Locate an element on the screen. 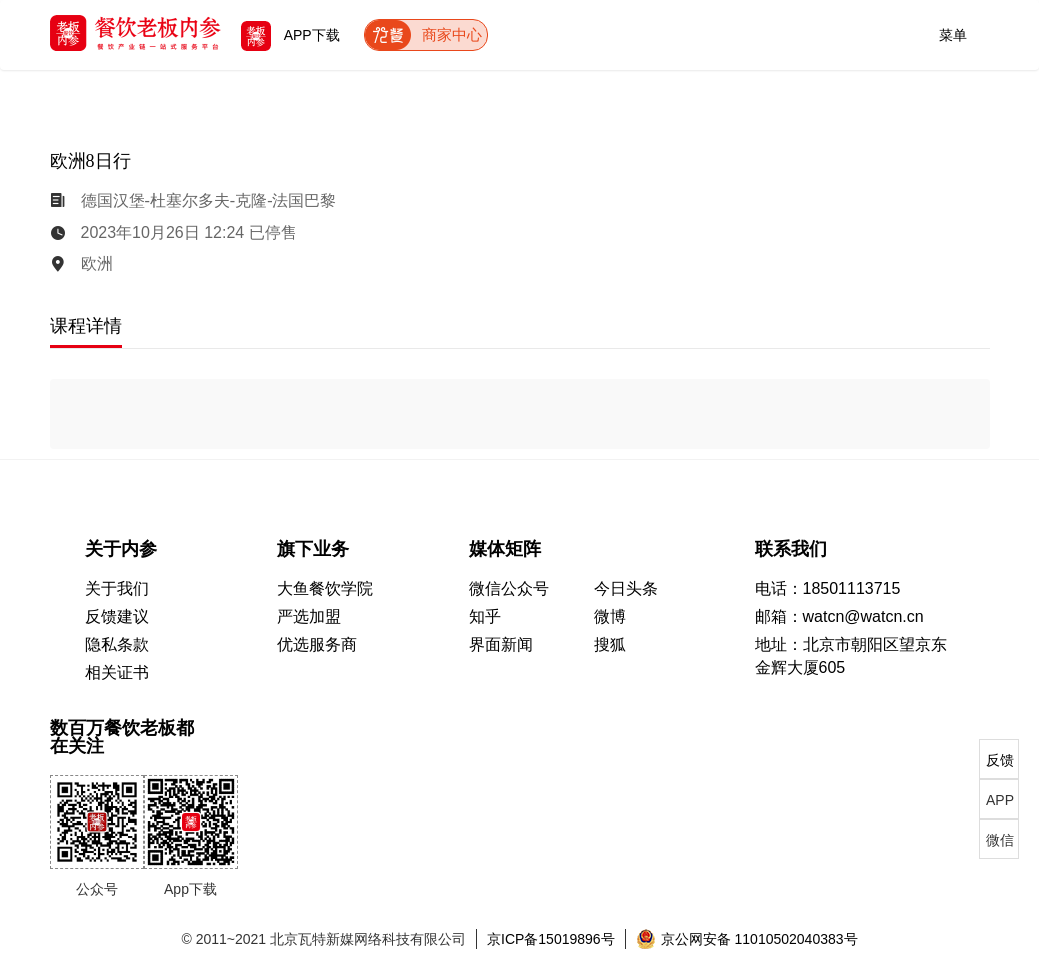  微博 is located at coordinates (610, 616).